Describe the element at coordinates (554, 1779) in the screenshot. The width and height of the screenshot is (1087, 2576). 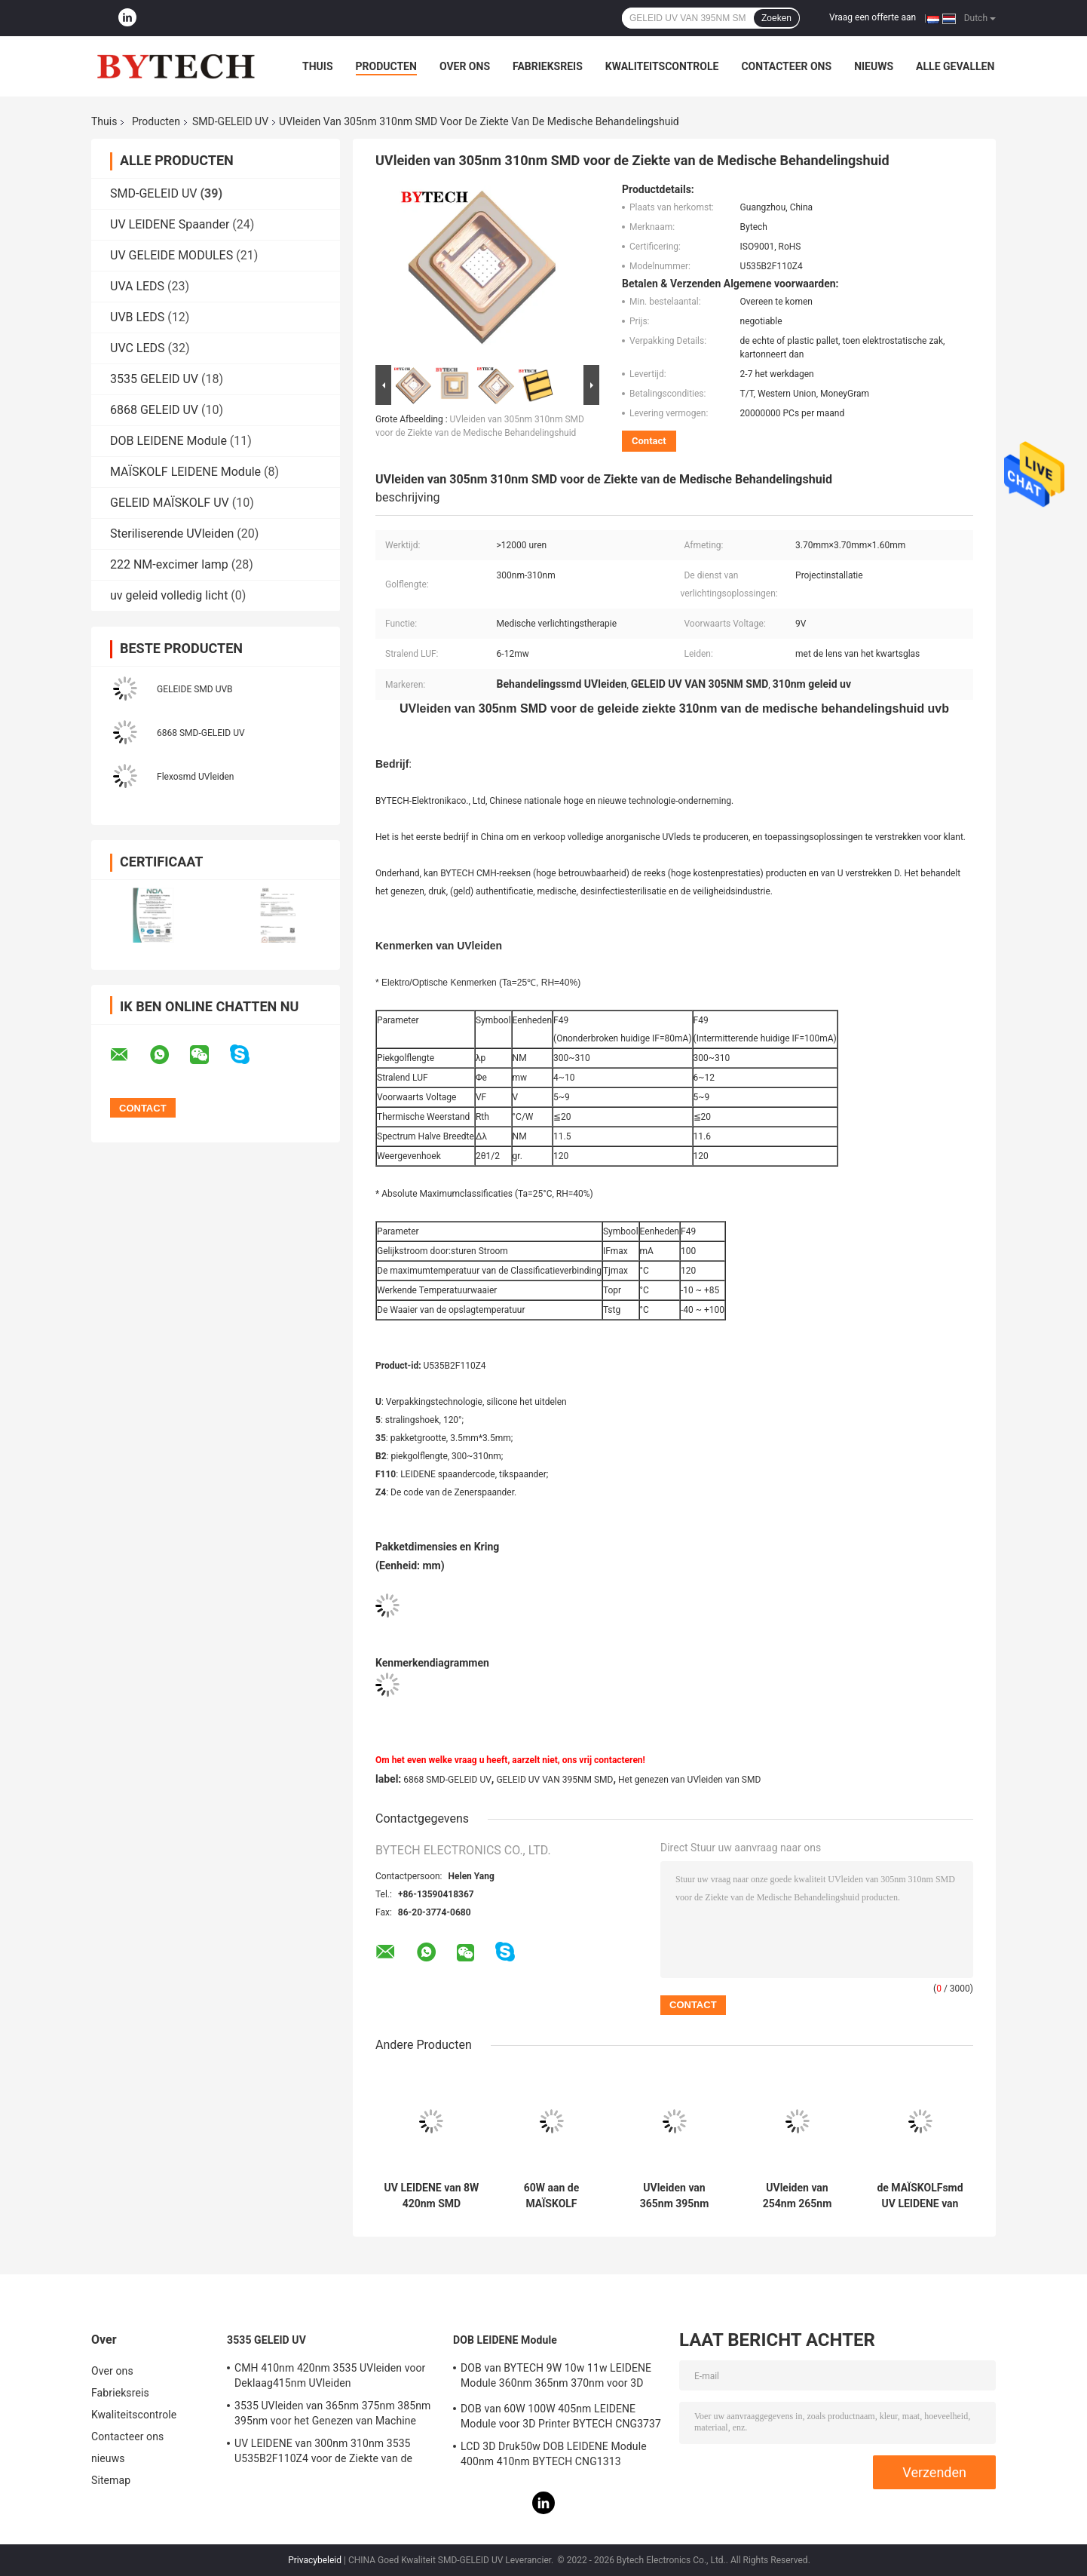
I see `GELEID UV VAN 395NM SMD` at that location.